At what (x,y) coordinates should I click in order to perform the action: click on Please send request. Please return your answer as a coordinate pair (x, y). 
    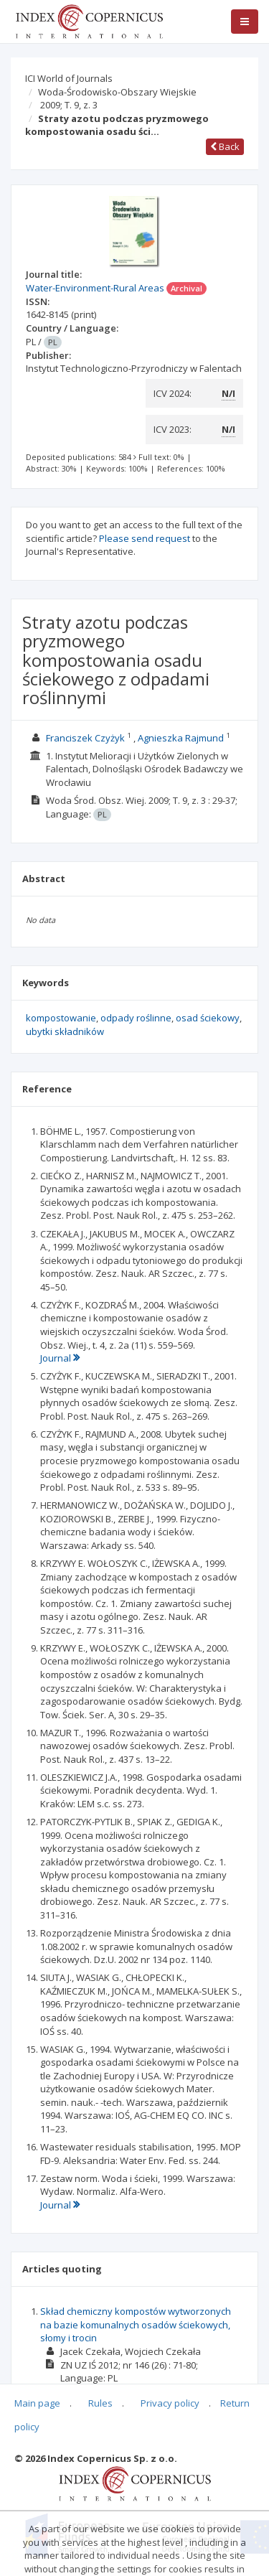
    Looking at the image, I should click on (144, 538).